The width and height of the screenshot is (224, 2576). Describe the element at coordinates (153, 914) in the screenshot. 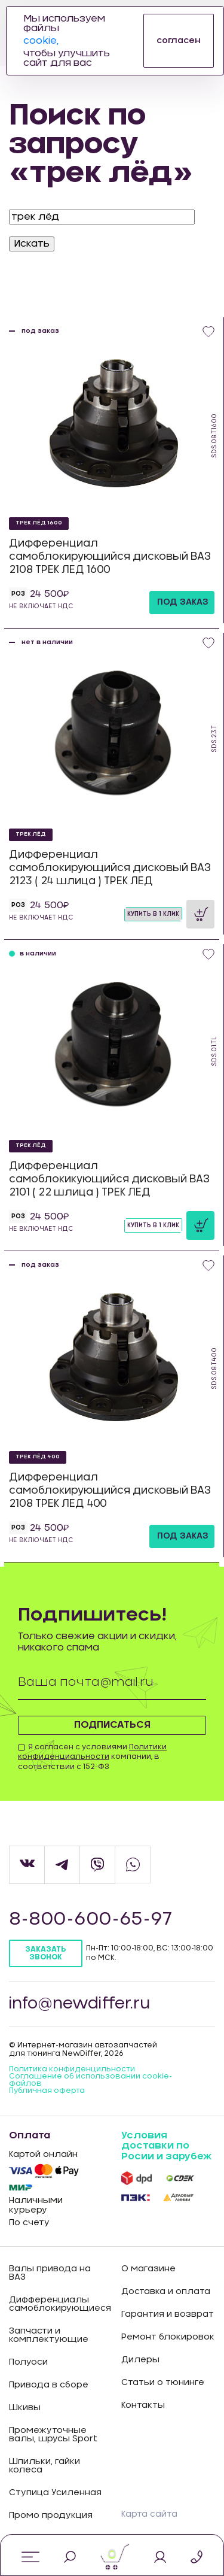

I see `Купить в 1 клик` at that location.